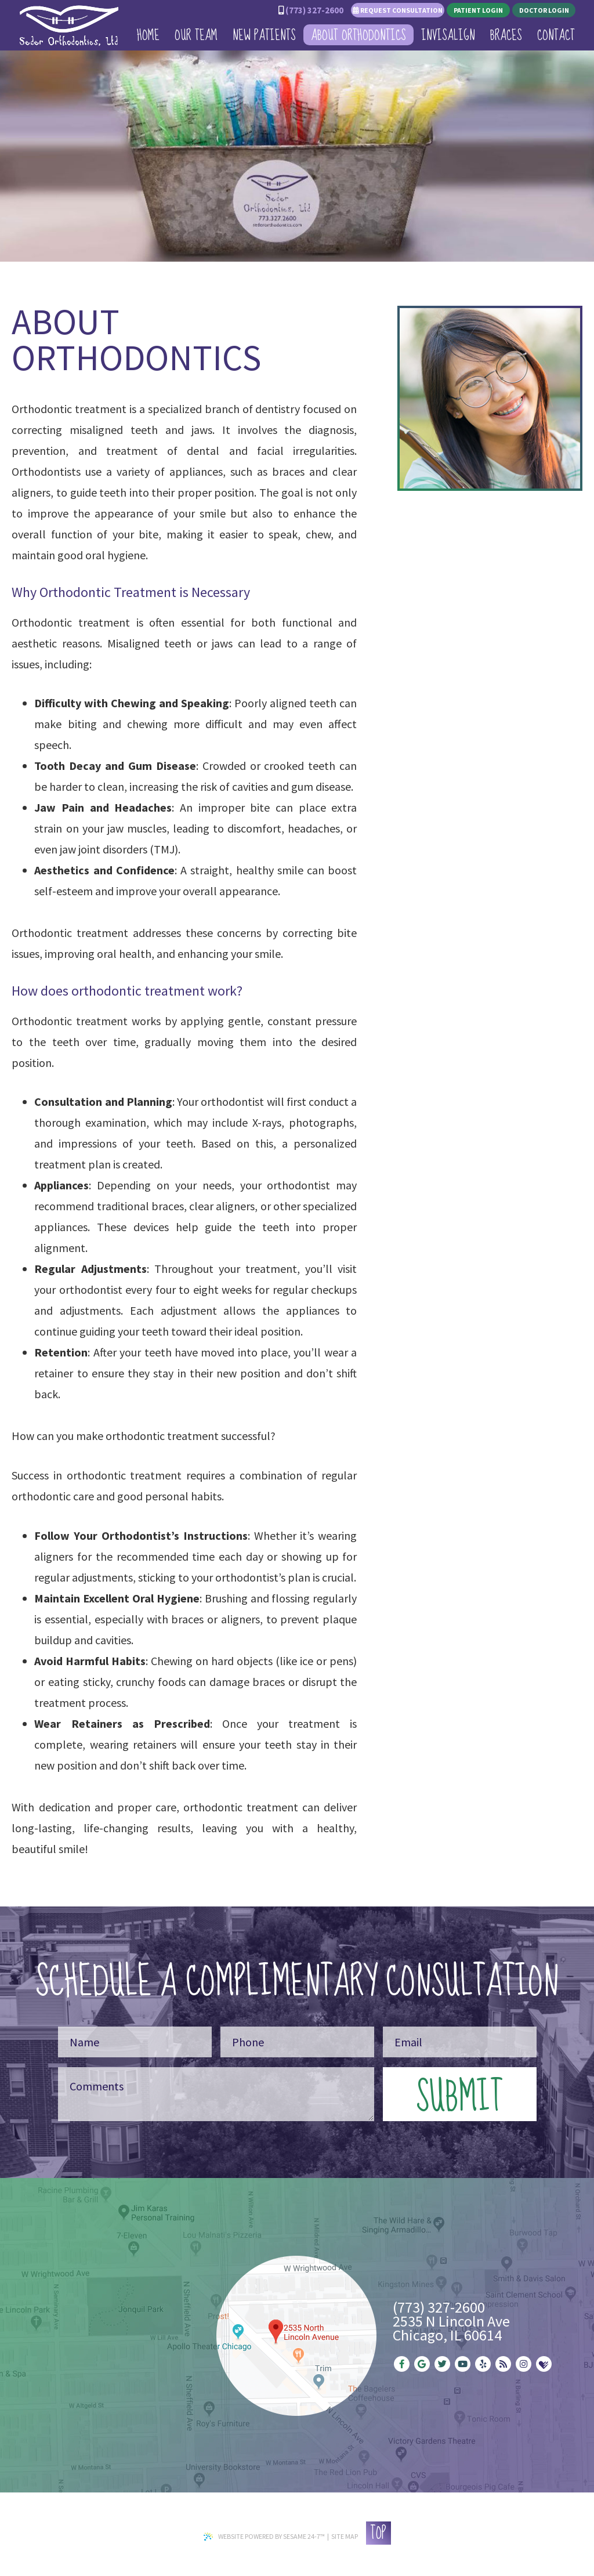  What do you see at coordinates (442, 2364) in the screenshot?
I see `[twitter]` at bounding box center [442, 2364].